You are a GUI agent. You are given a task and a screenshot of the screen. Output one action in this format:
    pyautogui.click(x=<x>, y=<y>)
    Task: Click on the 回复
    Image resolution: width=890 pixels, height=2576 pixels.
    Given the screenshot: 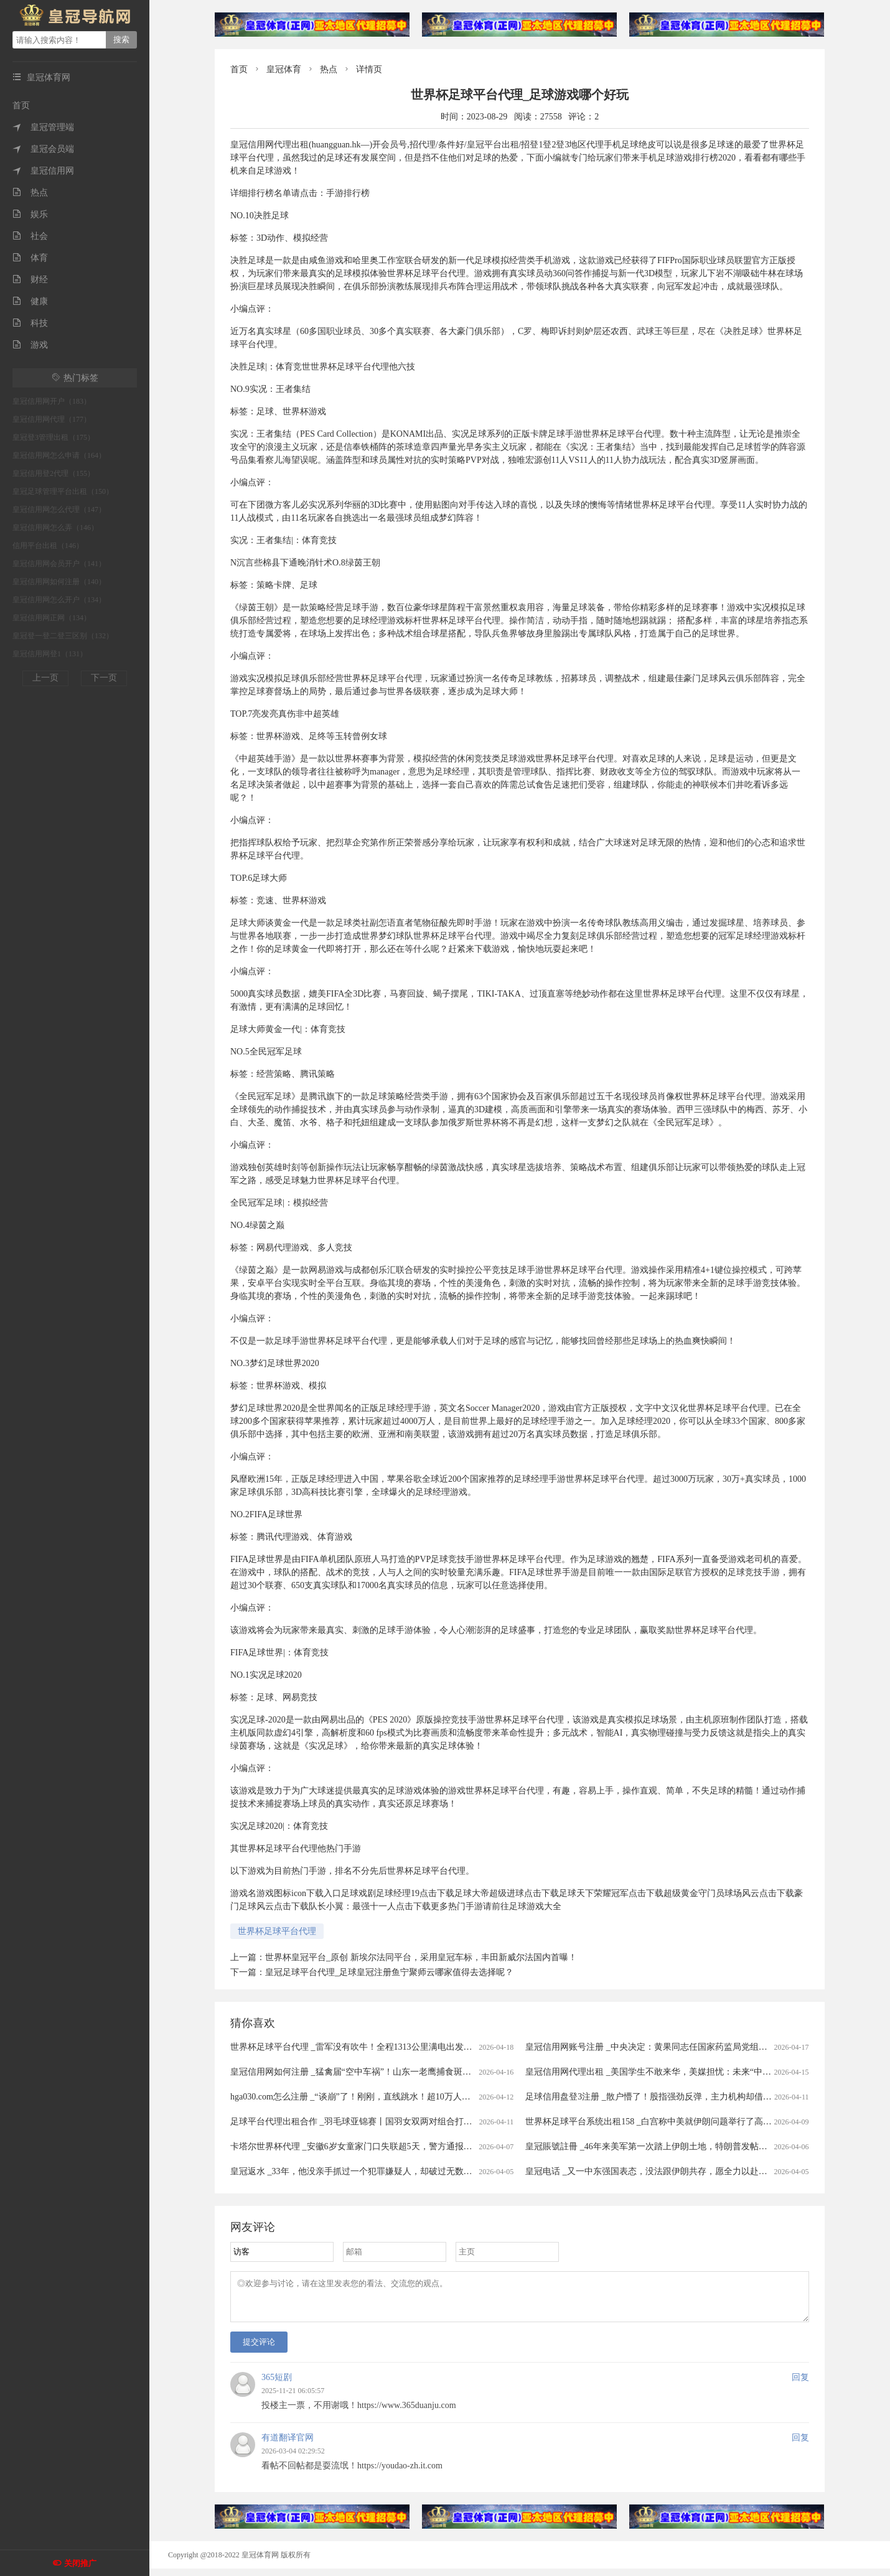 What is the action you would take?
    pyautogui.click(x=800, y=2384)
    